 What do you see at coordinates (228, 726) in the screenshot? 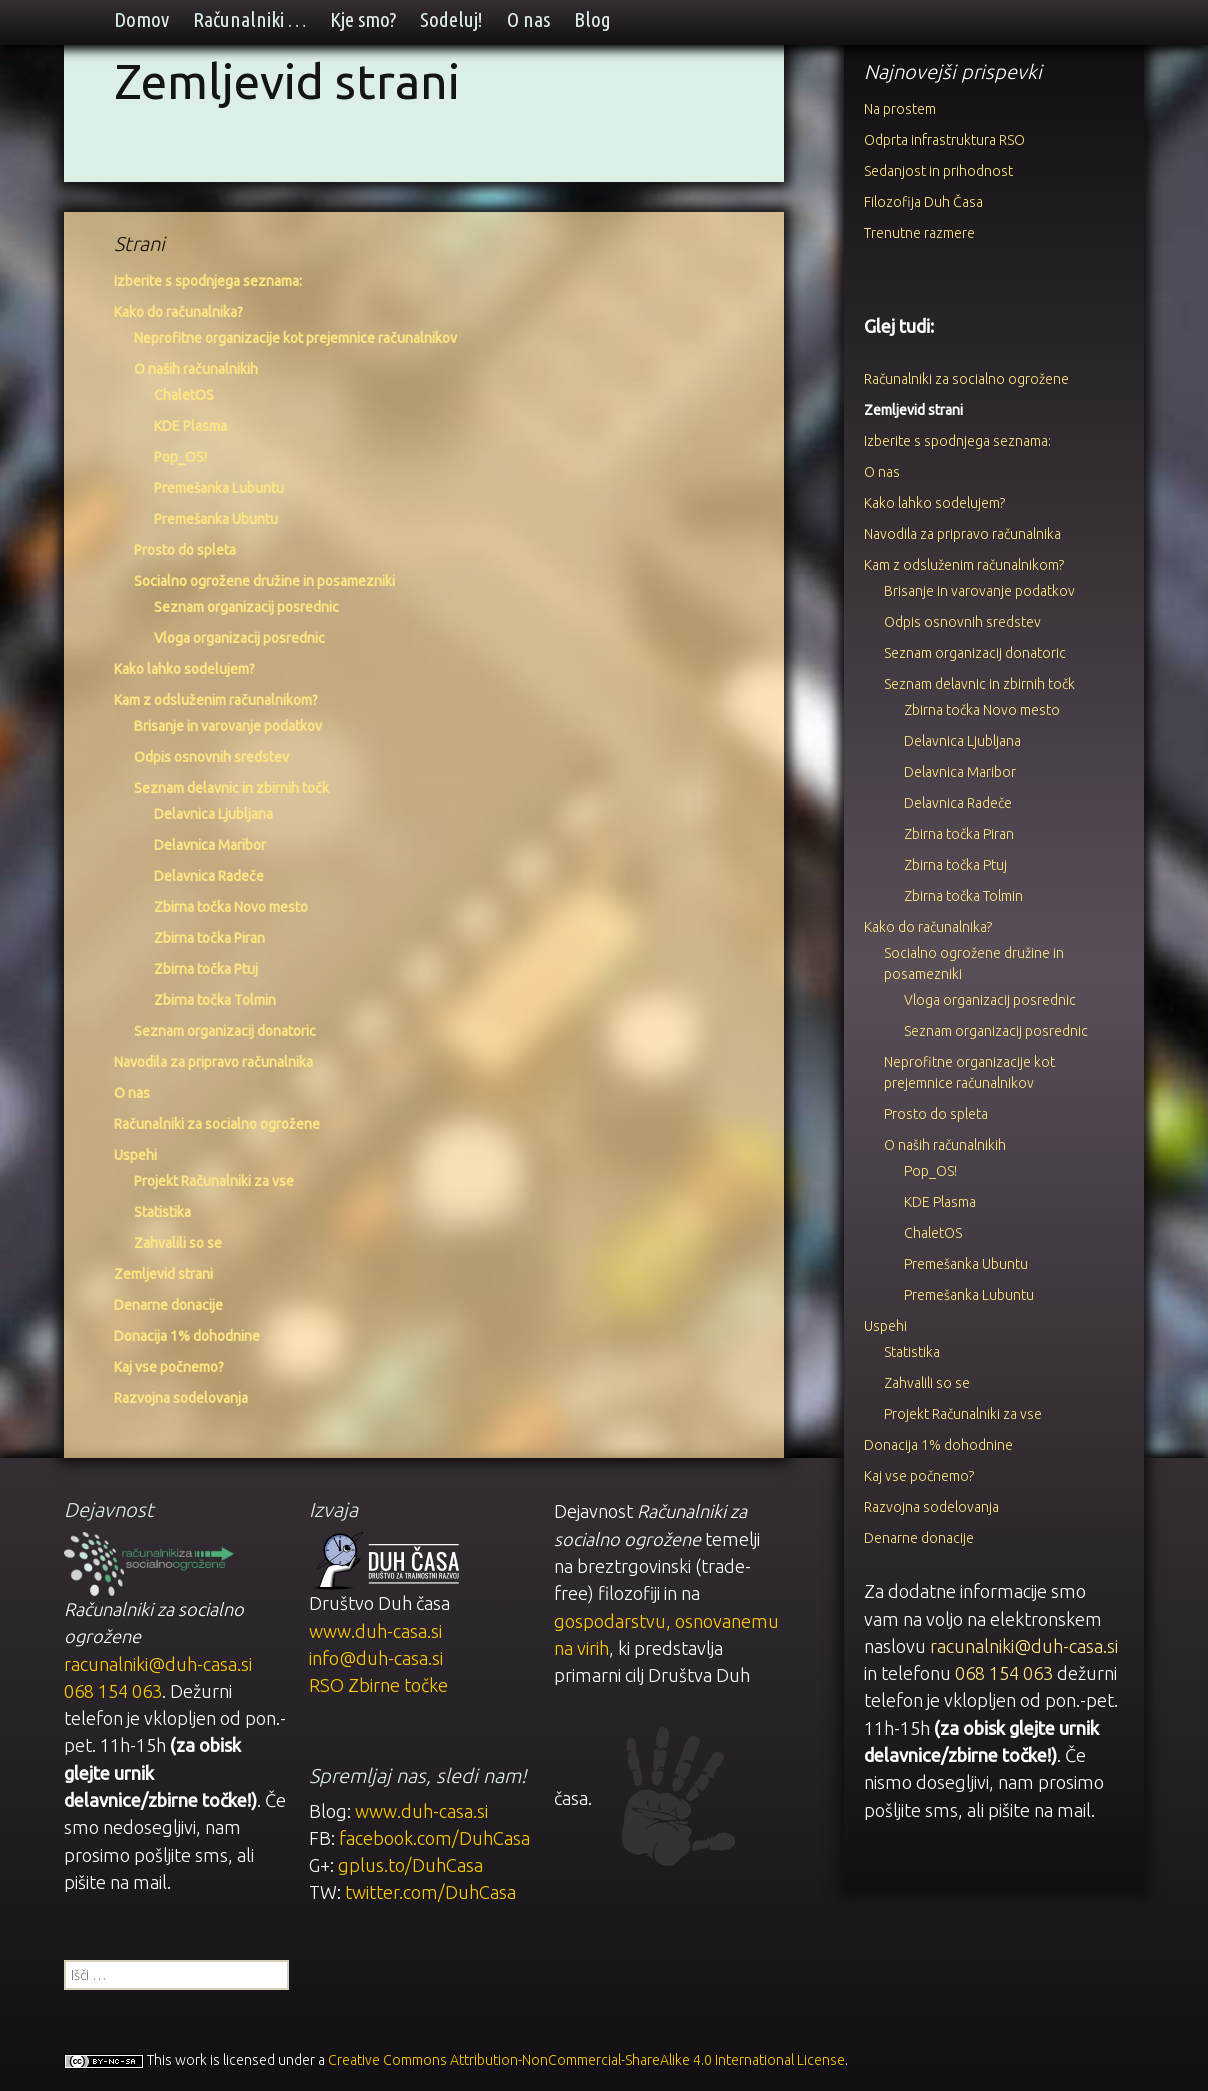
I see `Brisanje in varovanje podatkov` at bounding box center [228, 726].